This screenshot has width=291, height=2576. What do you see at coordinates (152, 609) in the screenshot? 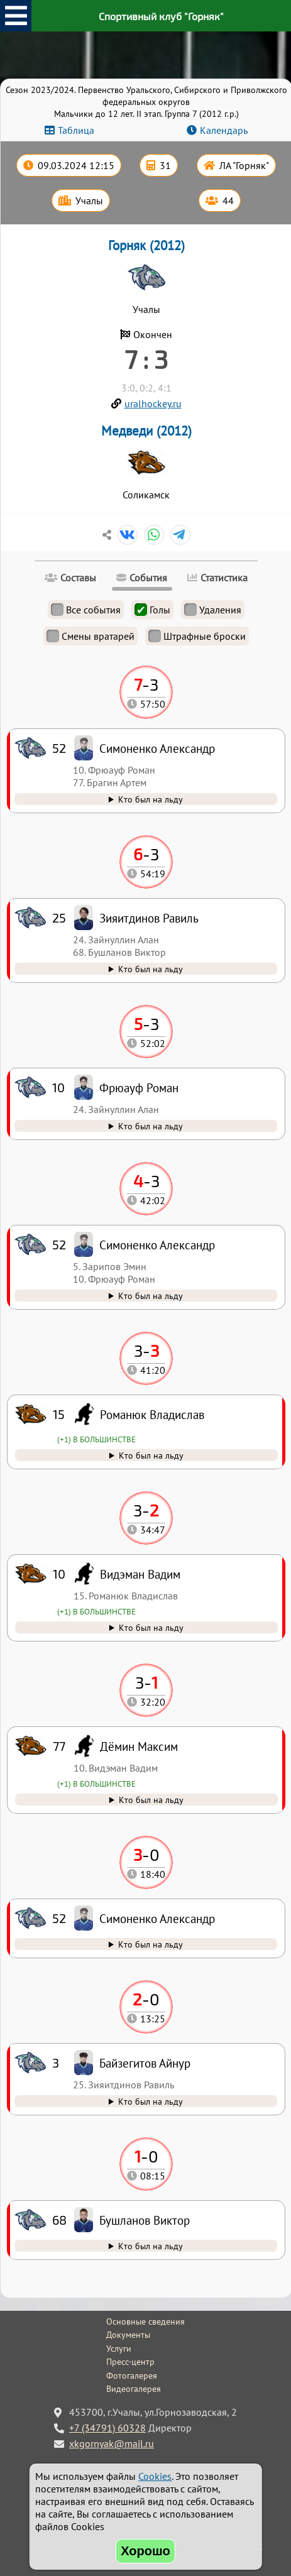
I see `Голы` at bounding box center [152, 609].